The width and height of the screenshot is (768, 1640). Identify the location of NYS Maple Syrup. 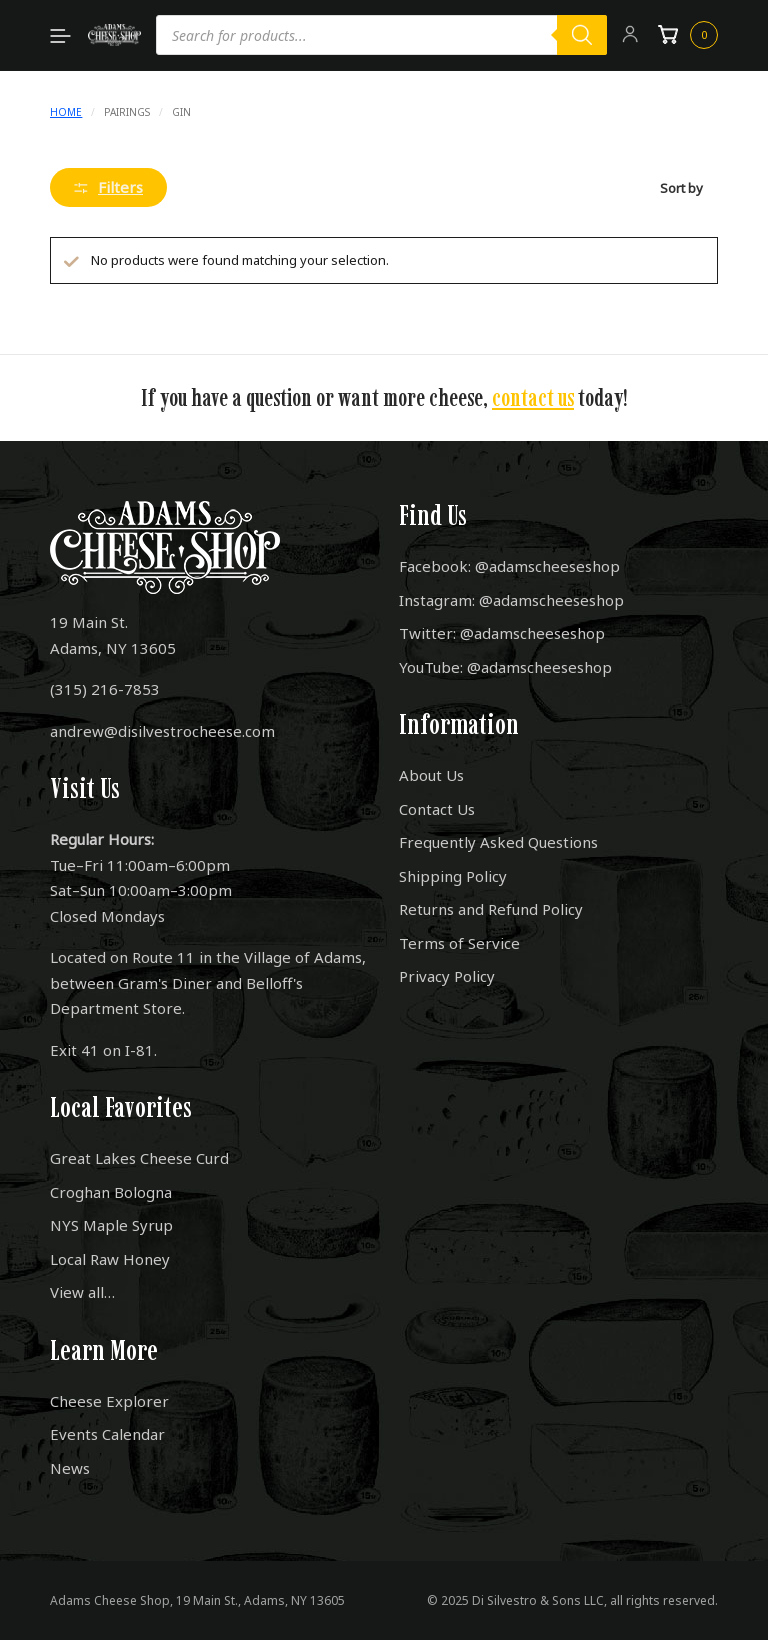
(111, 1225).